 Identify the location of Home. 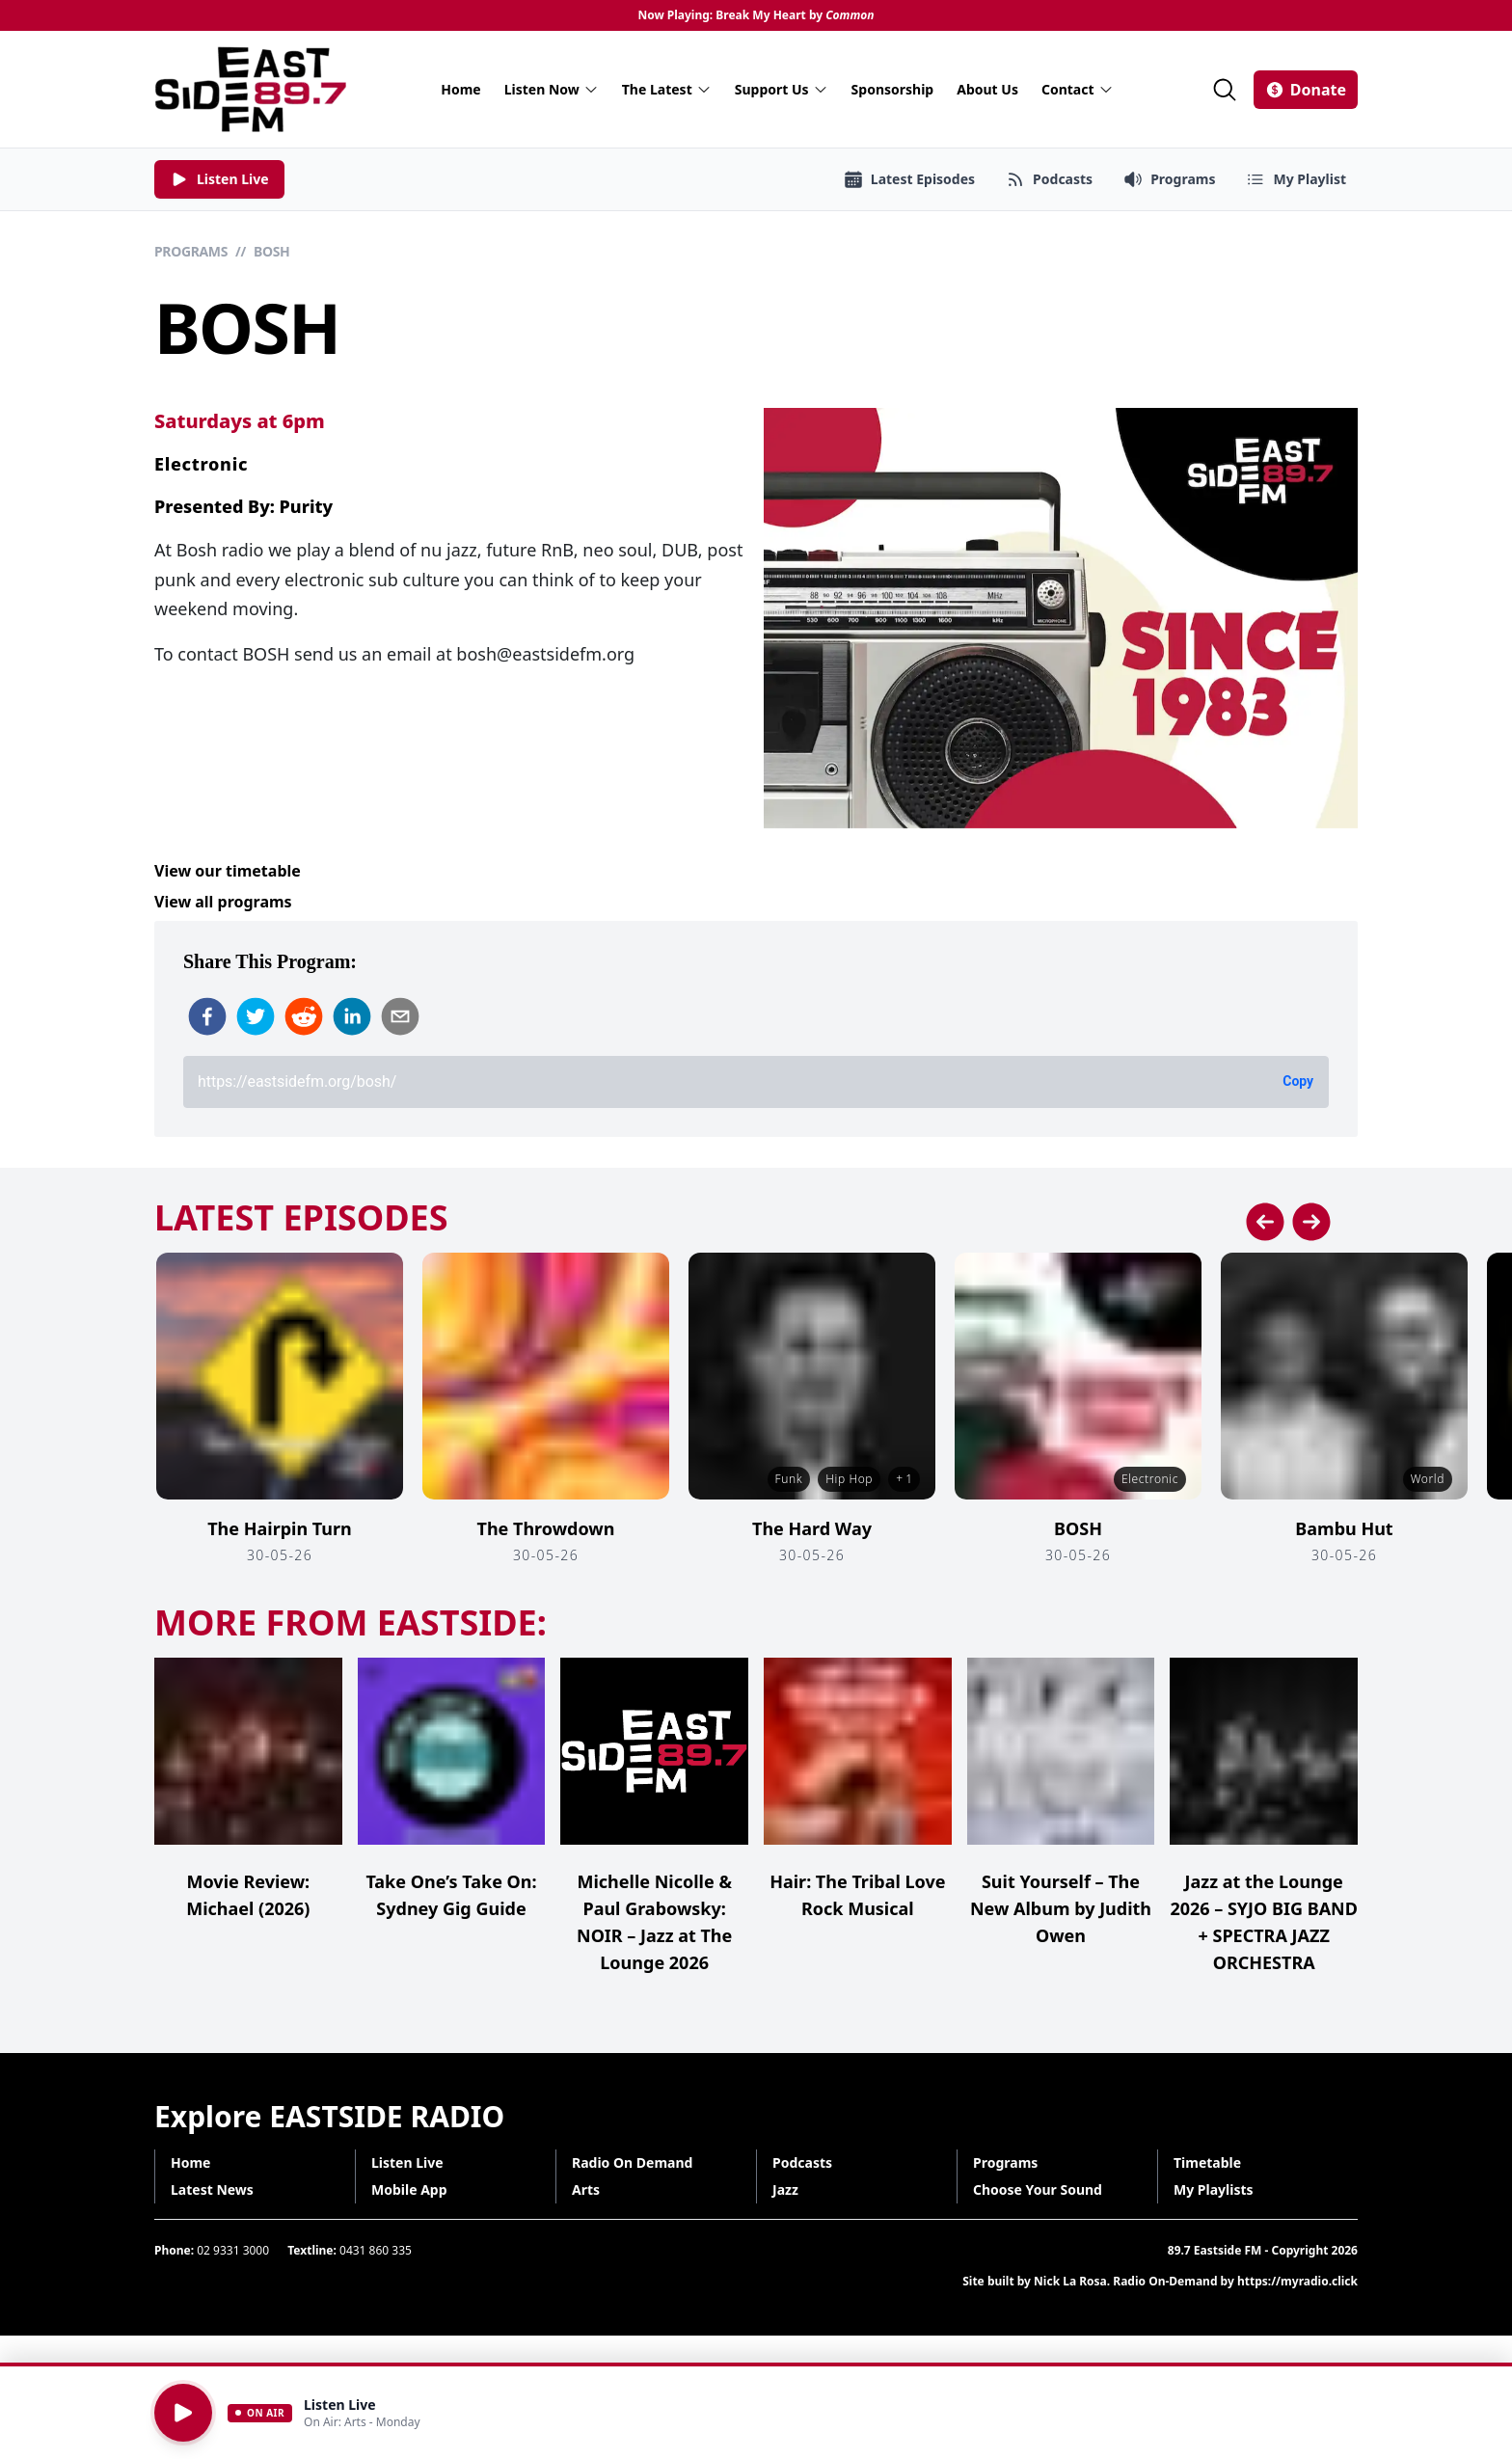
(460, 89).